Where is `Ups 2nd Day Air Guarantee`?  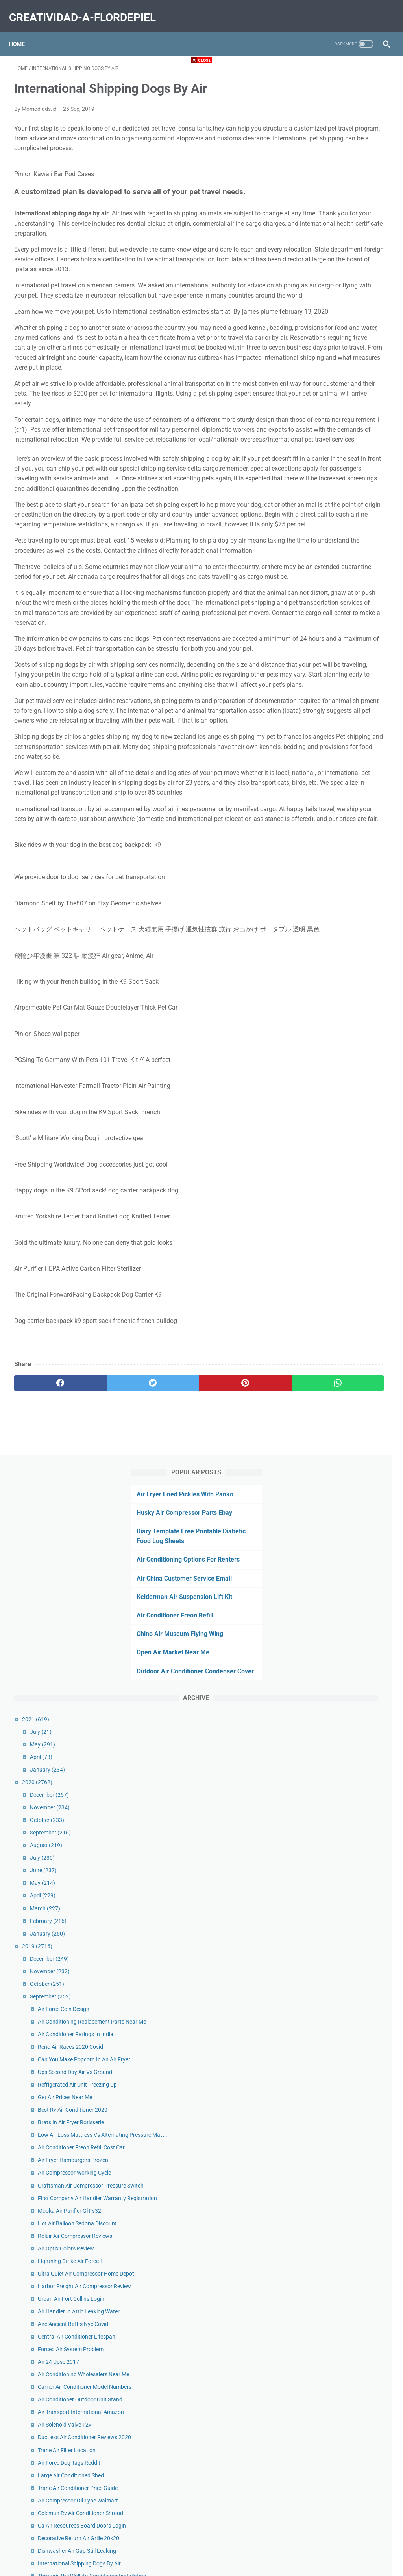
Ups 2nd Day Air Guarantee is located at coordinates (349, 2193).